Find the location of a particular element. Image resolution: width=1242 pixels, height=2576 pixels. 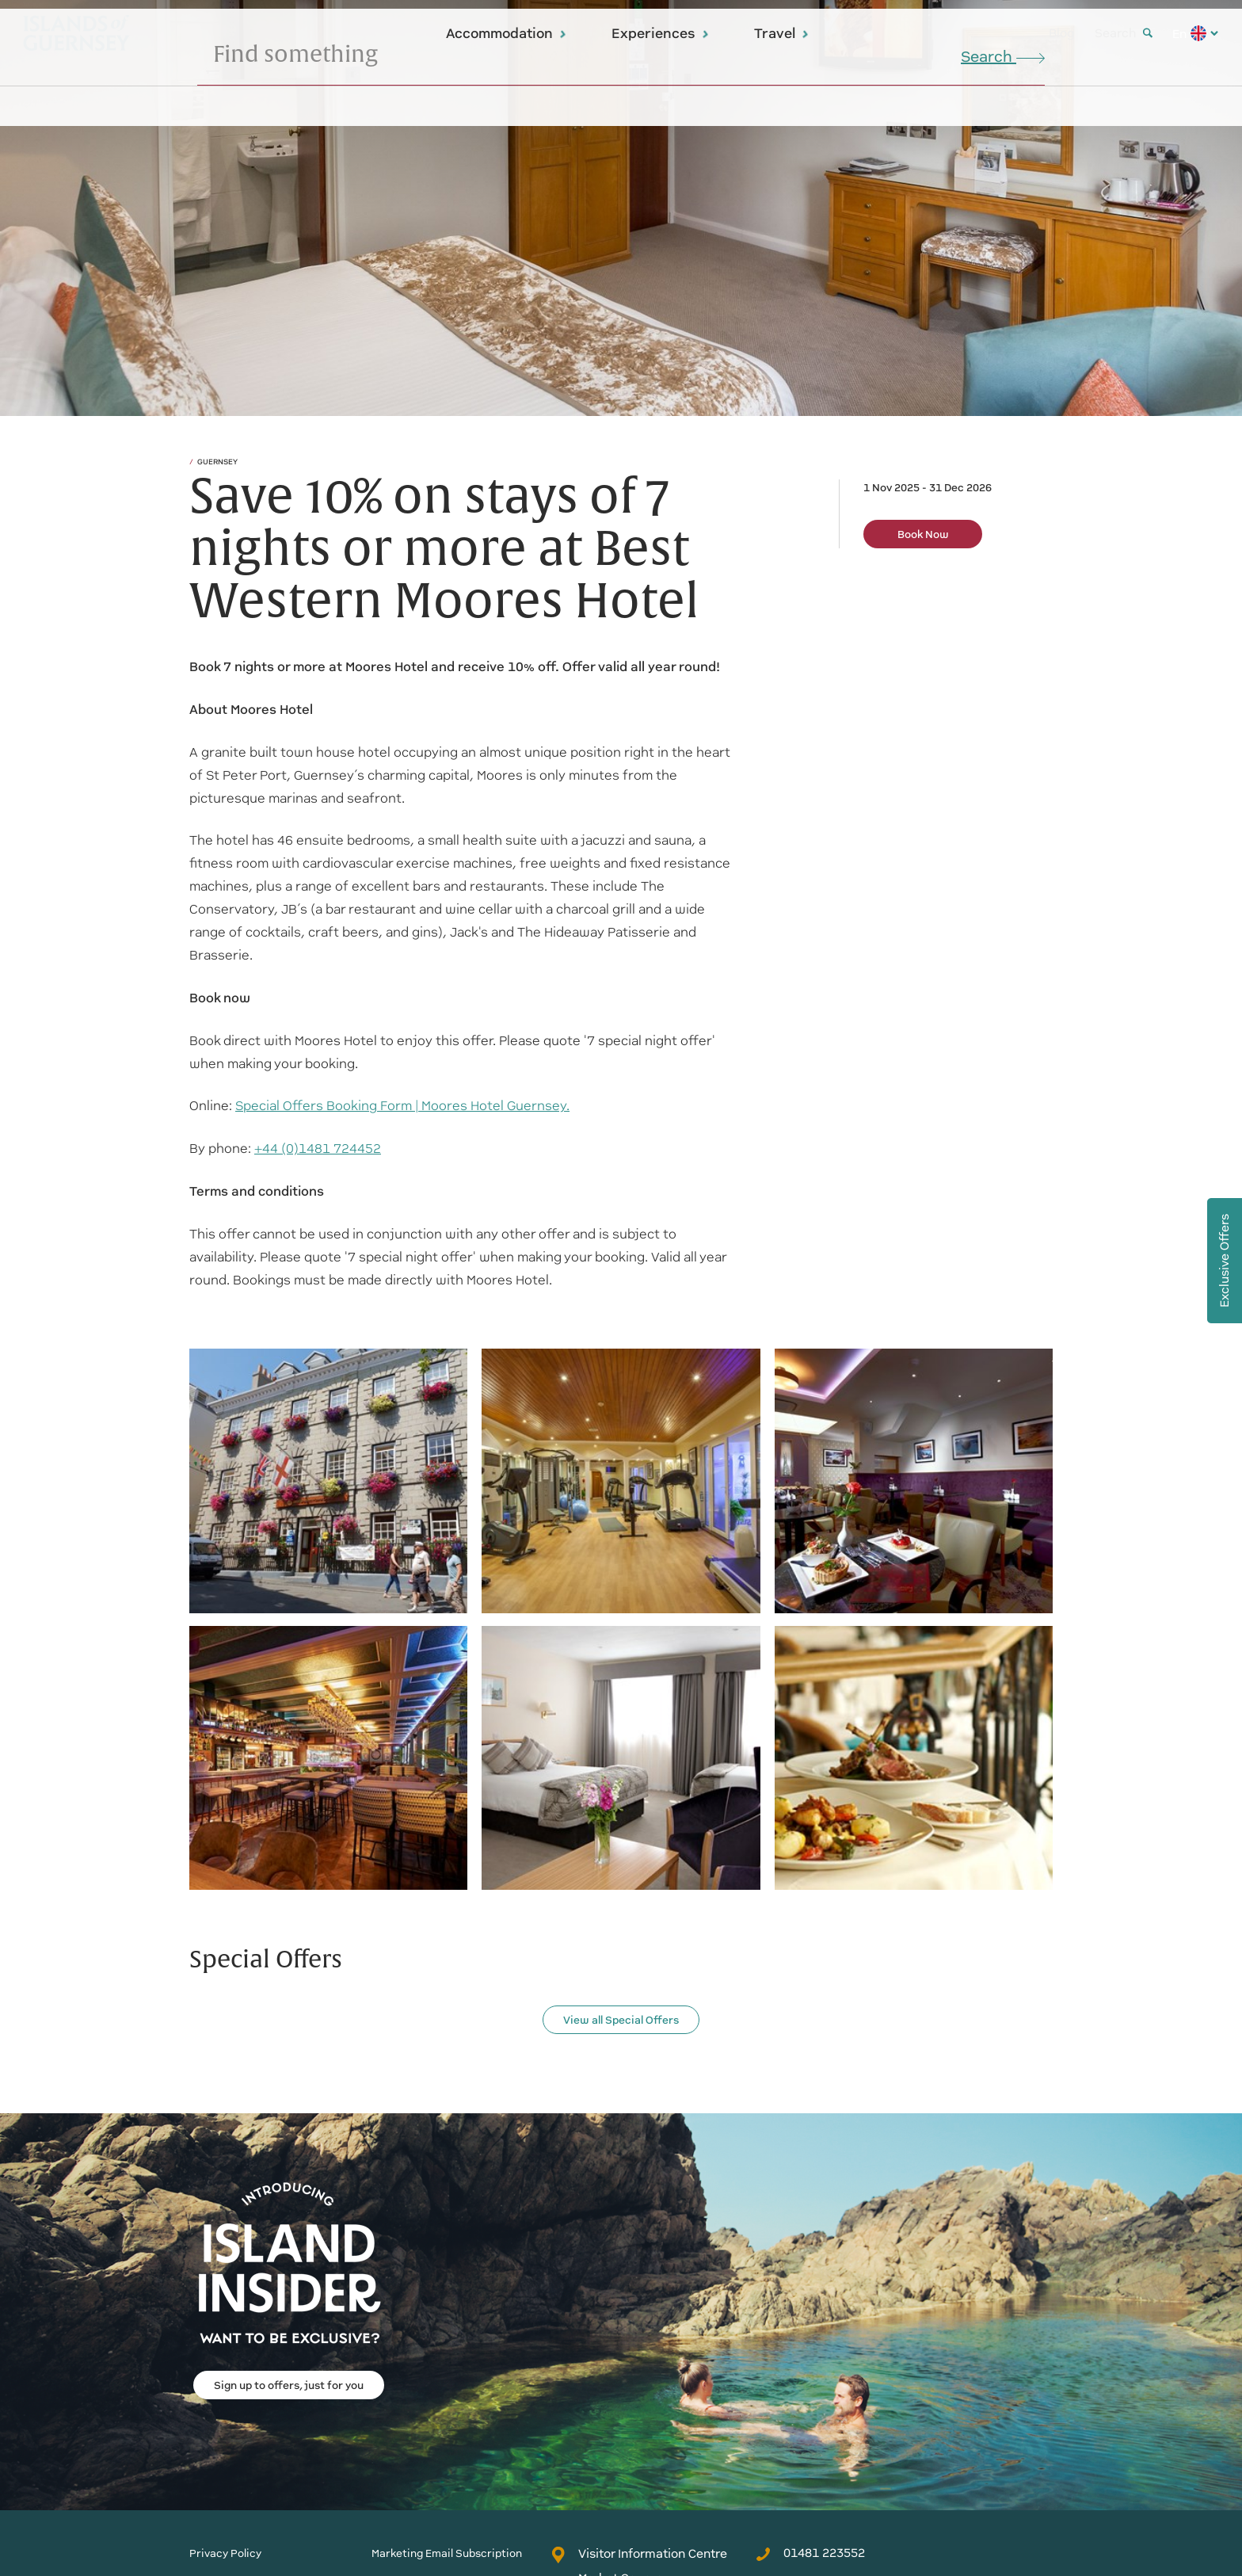

Travel is located at coordinates (782, 33).